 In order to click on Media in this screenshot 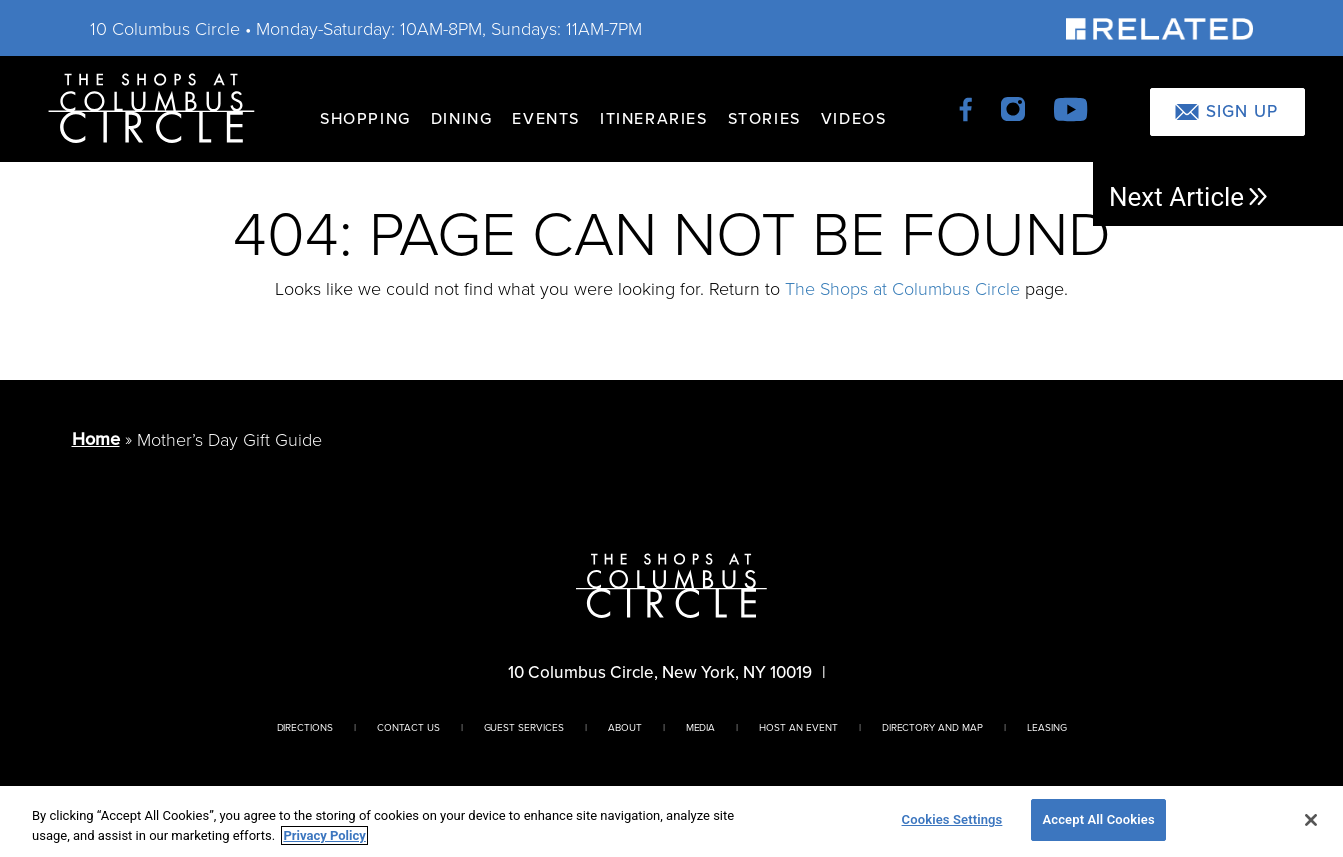, I will do `click(701, 727)`.